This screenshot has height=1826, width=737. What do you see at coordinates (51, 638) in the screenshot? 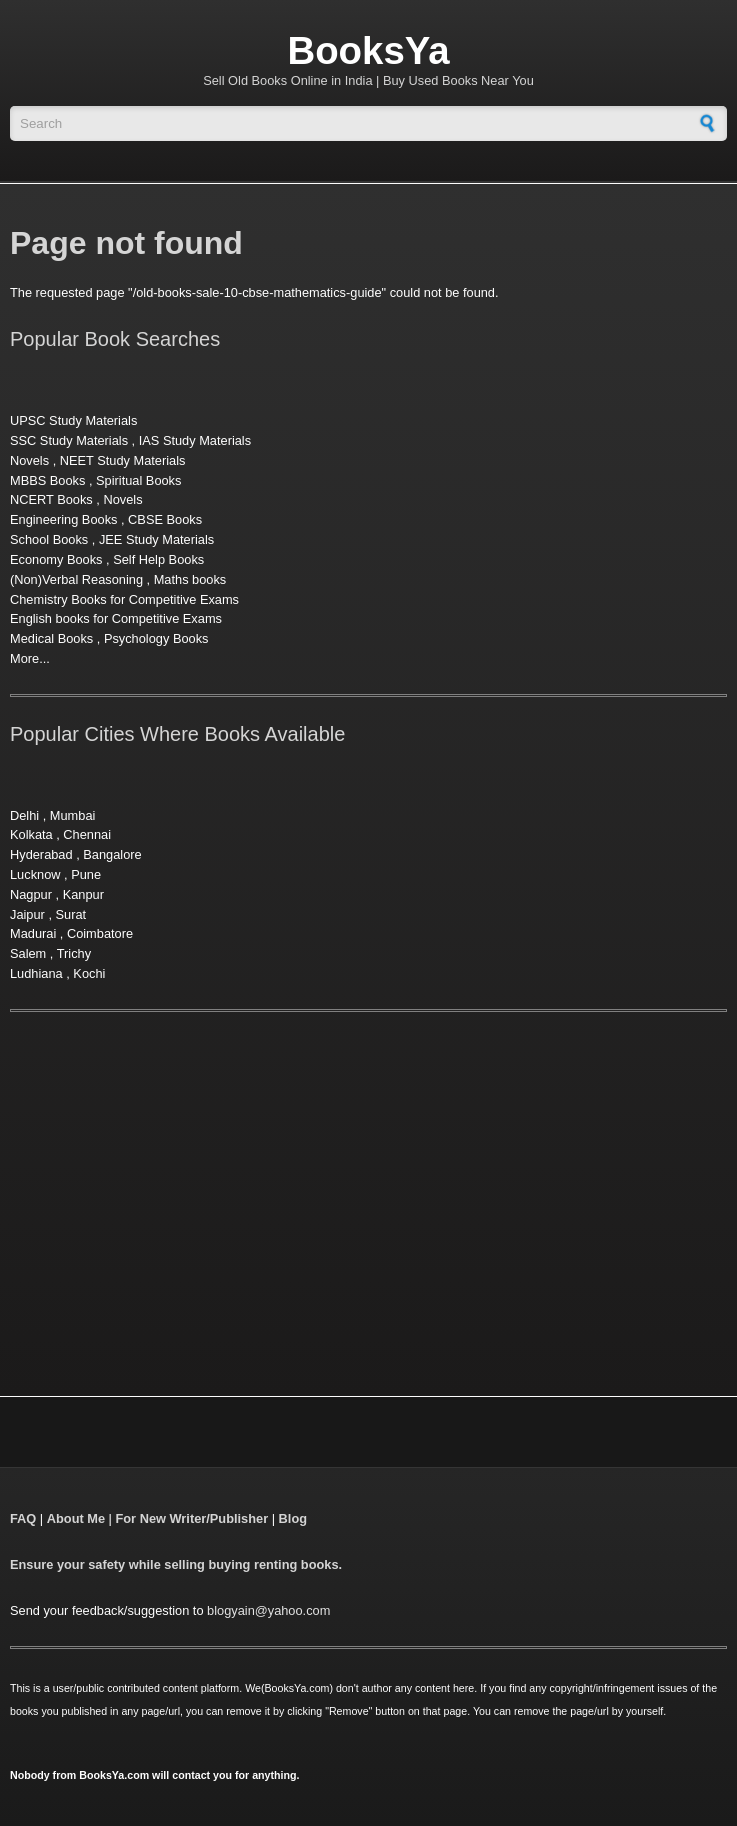
I see `Medical Books` at bounding box center [51, 638].